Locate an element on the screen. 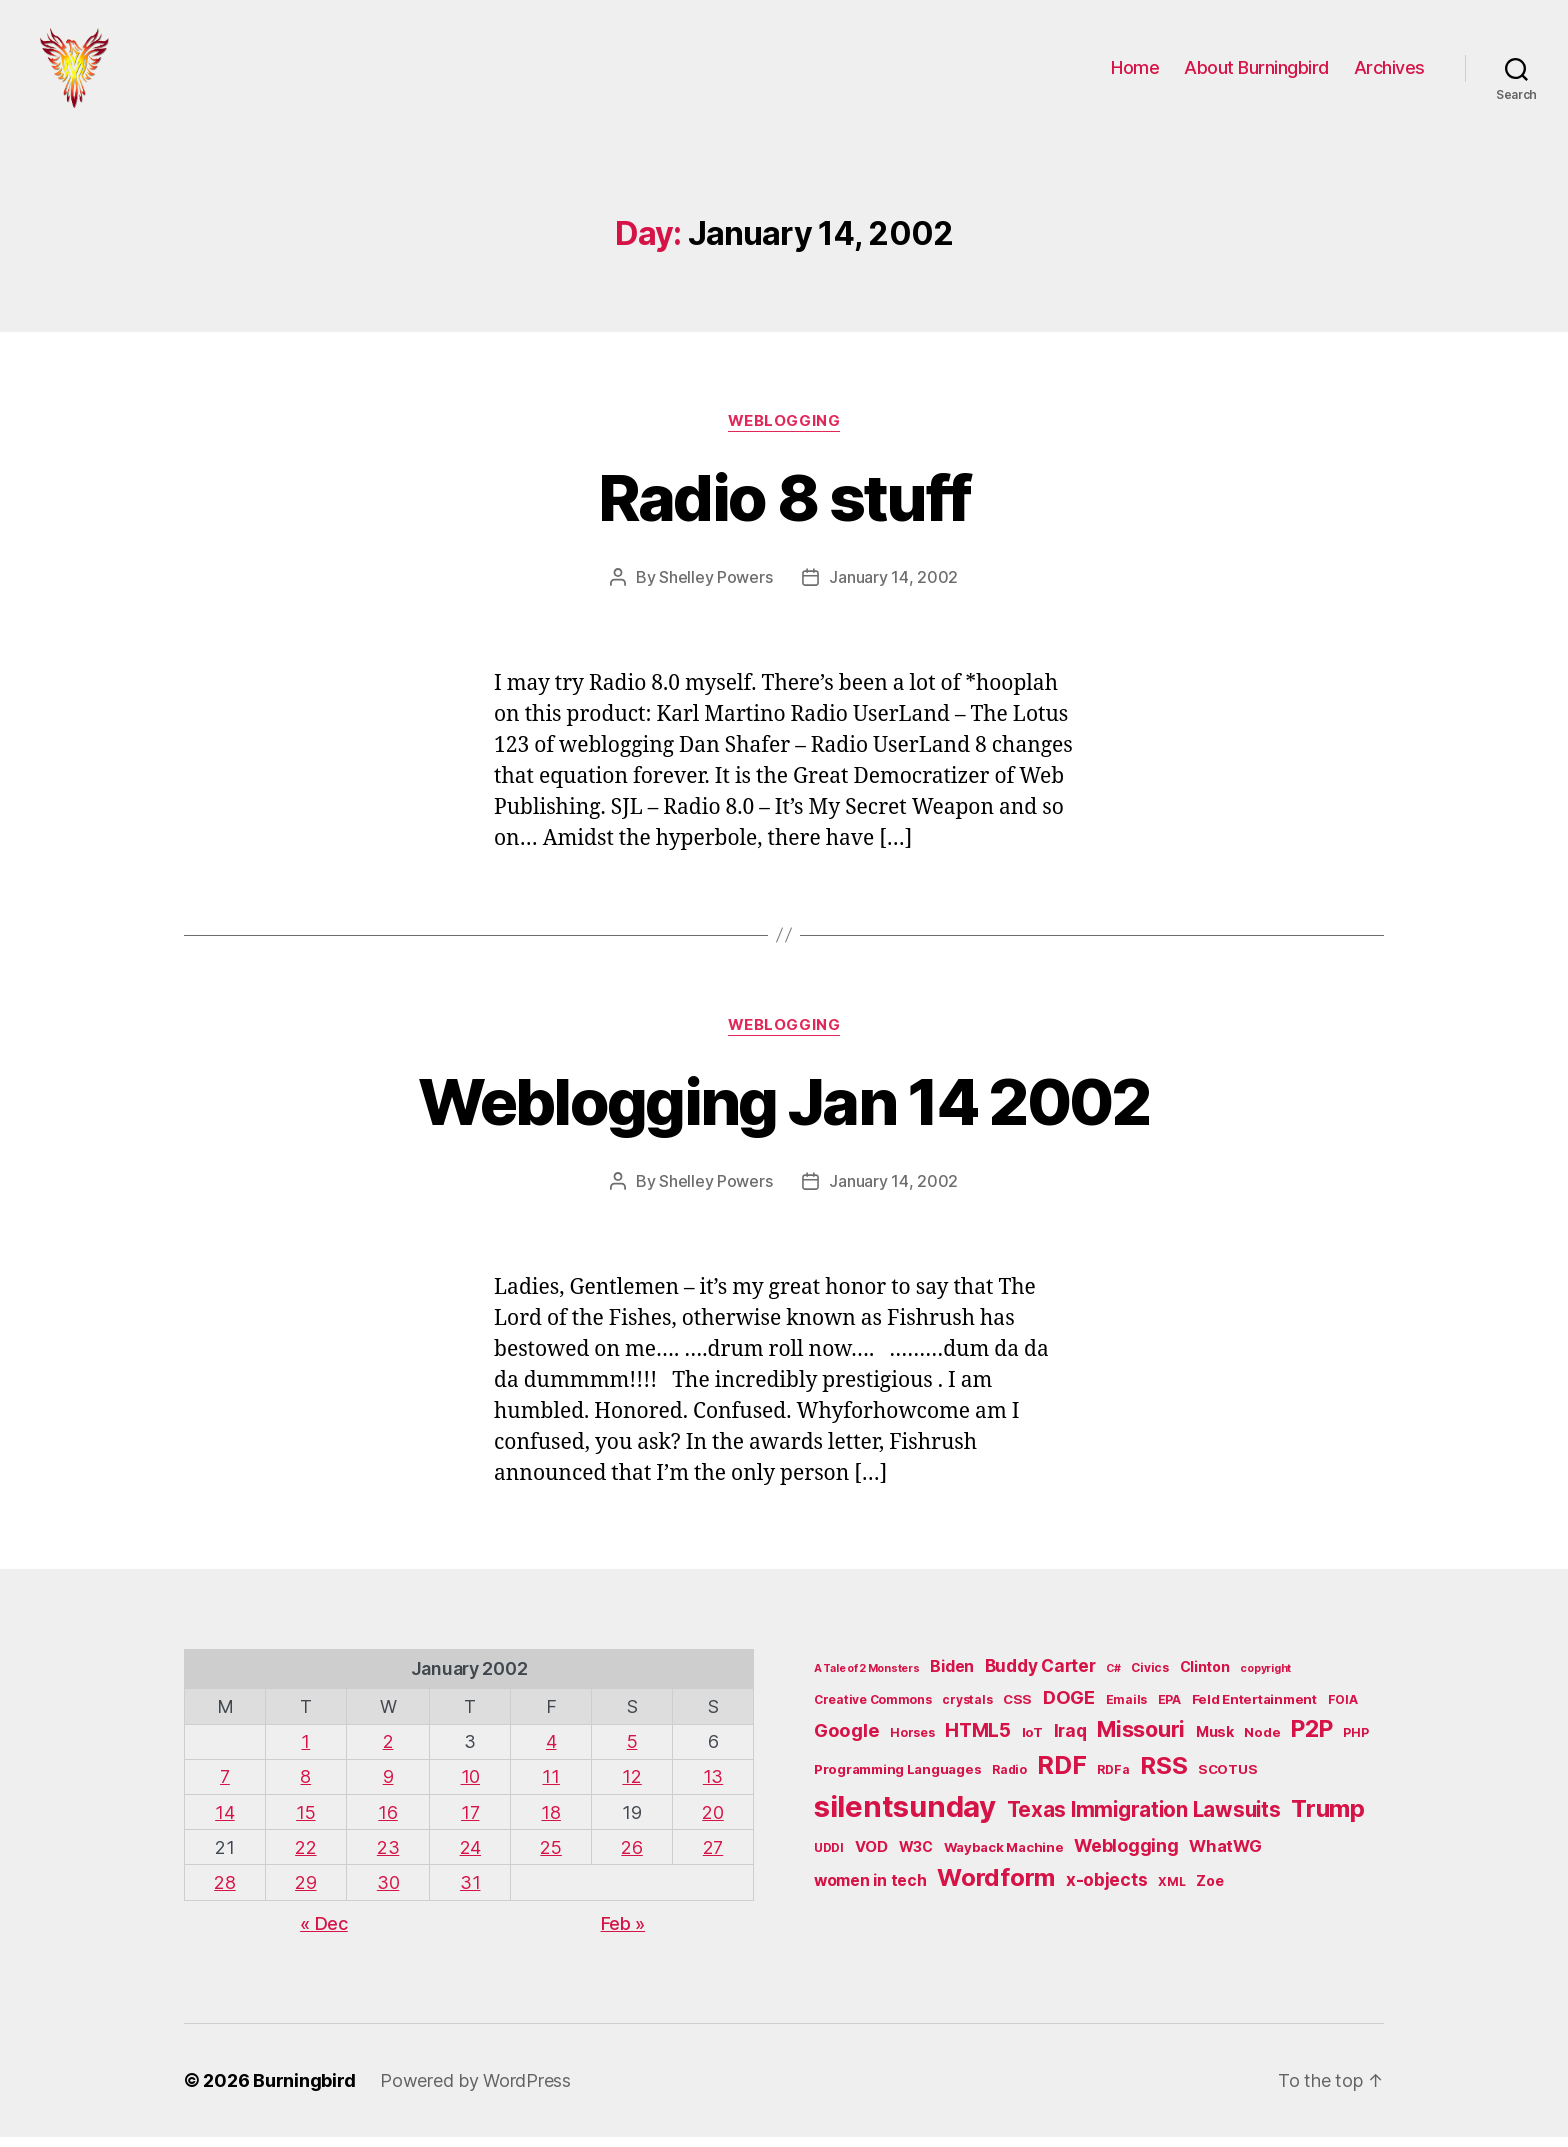  VOD [VOD (8 items)] is located at coordinates (871, 1857).